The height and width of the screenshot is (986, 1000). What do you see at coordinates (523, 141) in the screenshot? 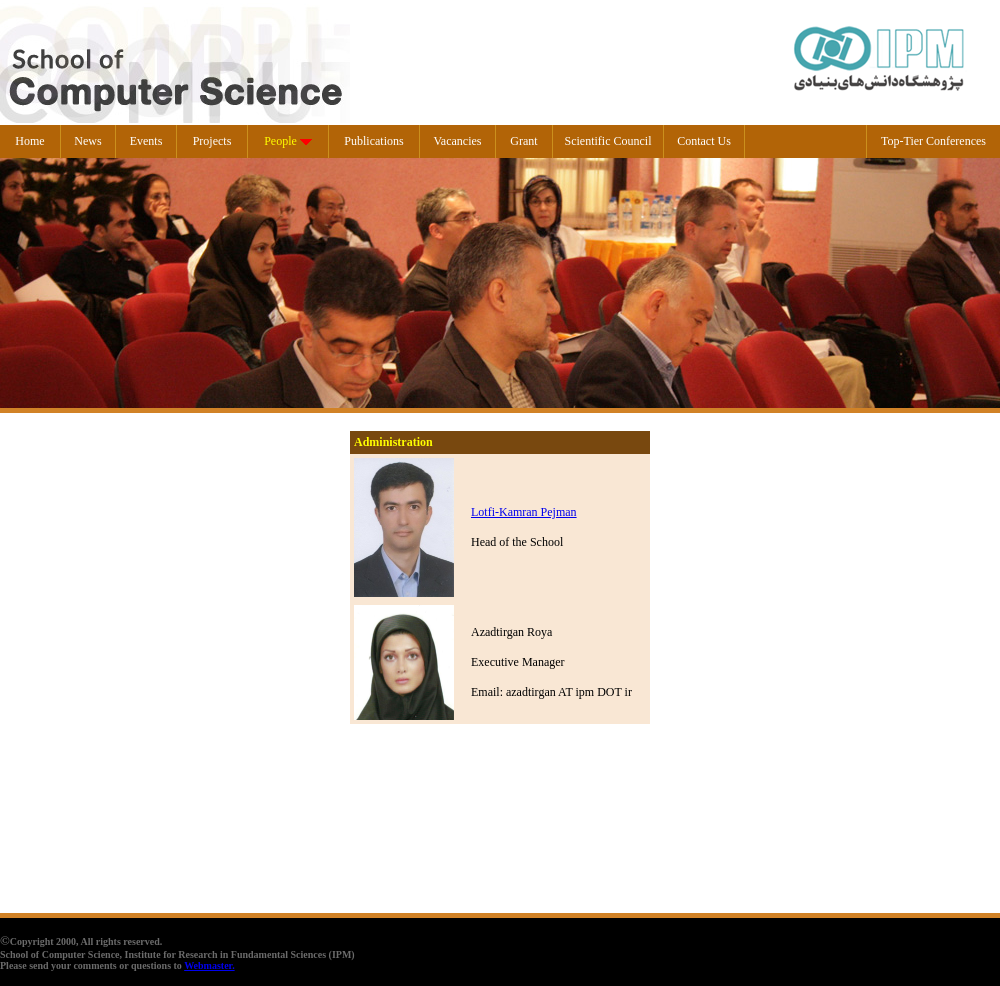
I see `Grant` at bounding box center [523, 141].